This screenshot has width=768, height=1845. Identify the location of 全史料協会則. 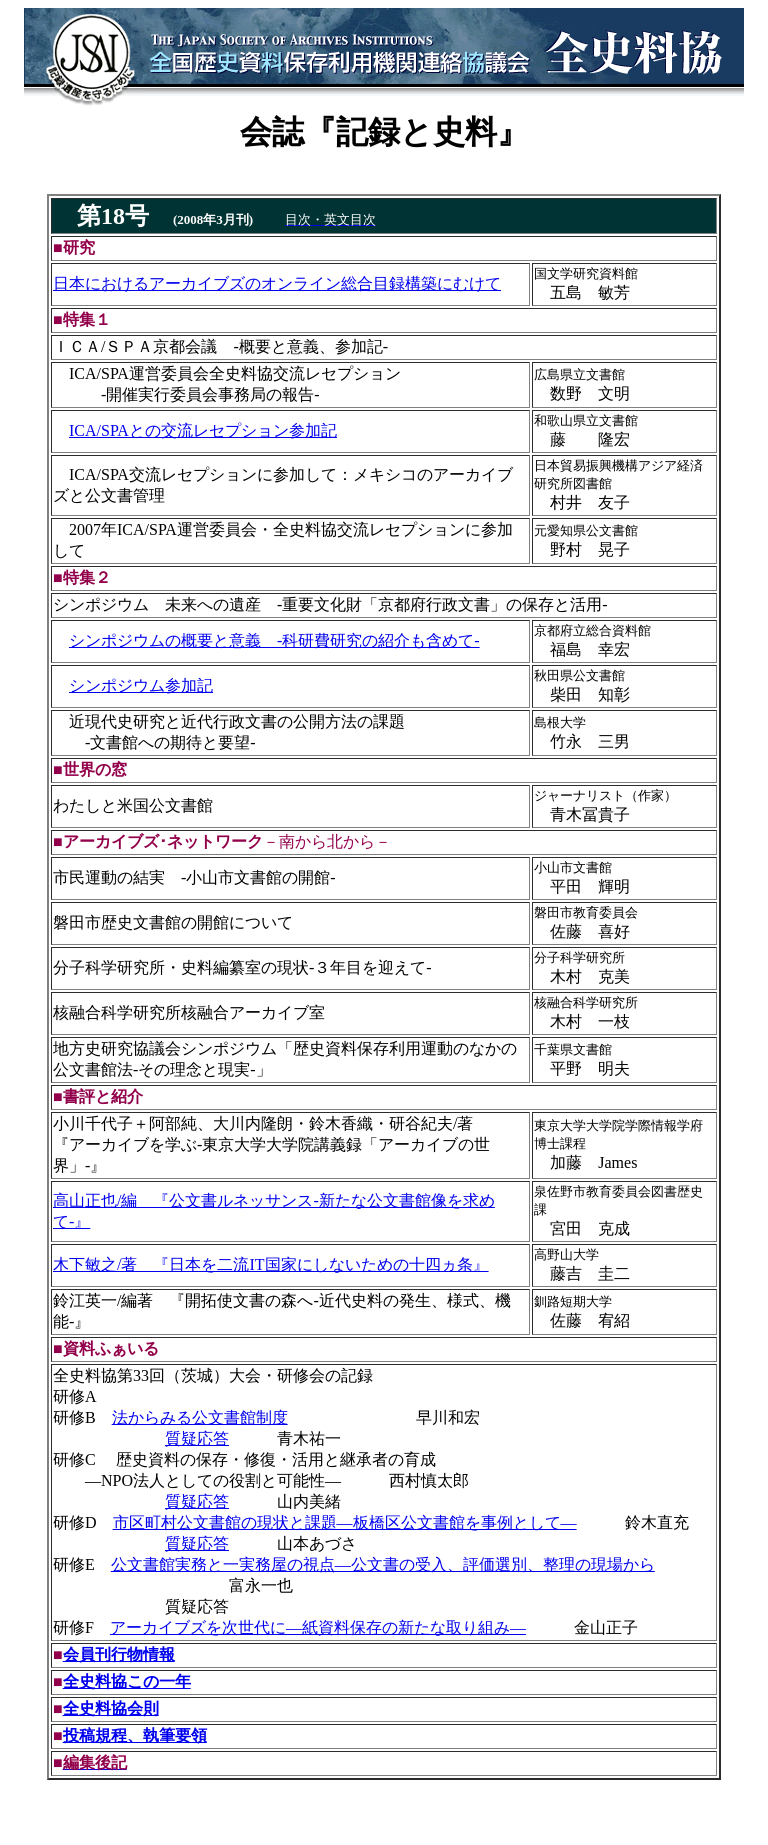
(111, 1708).